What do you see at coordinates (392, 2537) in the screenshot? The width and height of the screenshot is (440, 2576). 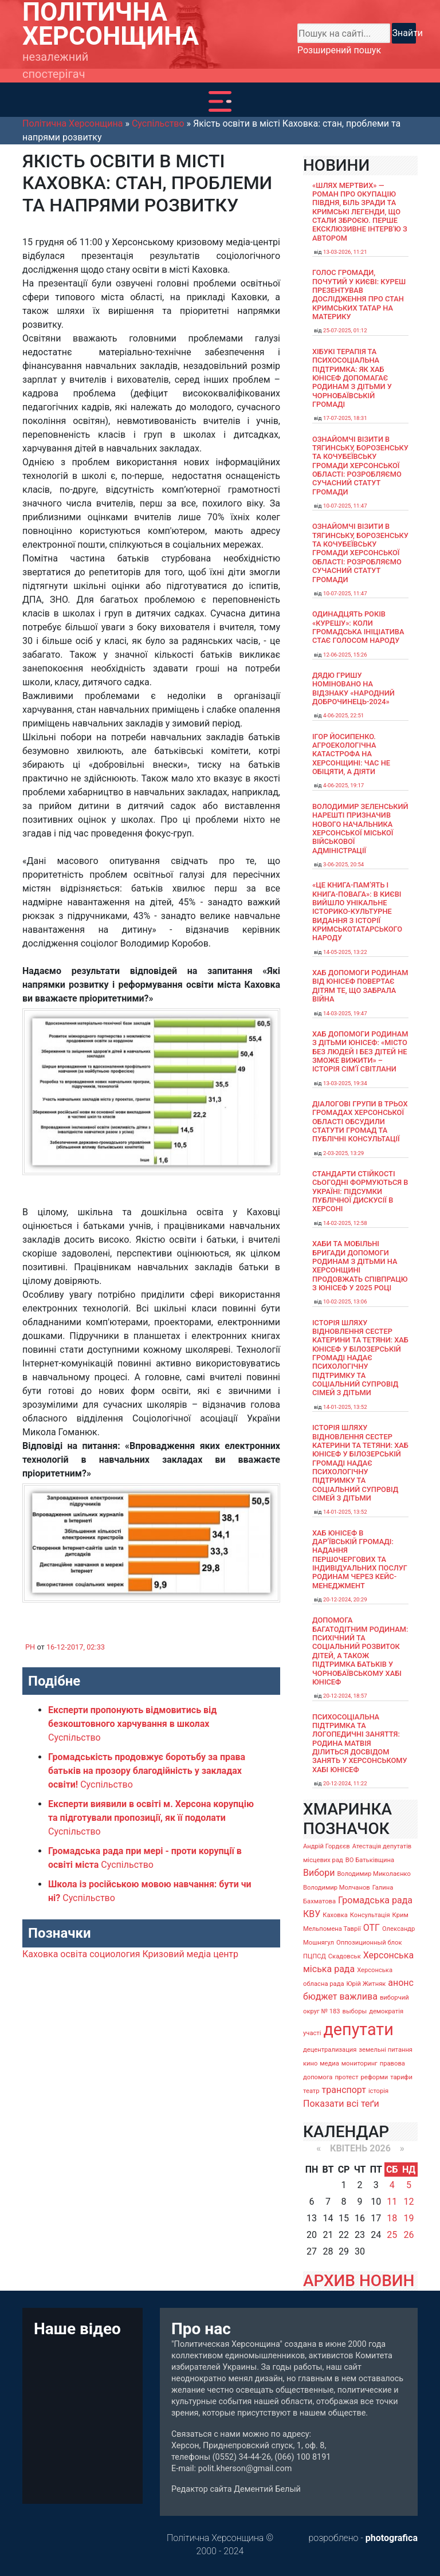 I see `photografica` at bounding box center [392, 2537].